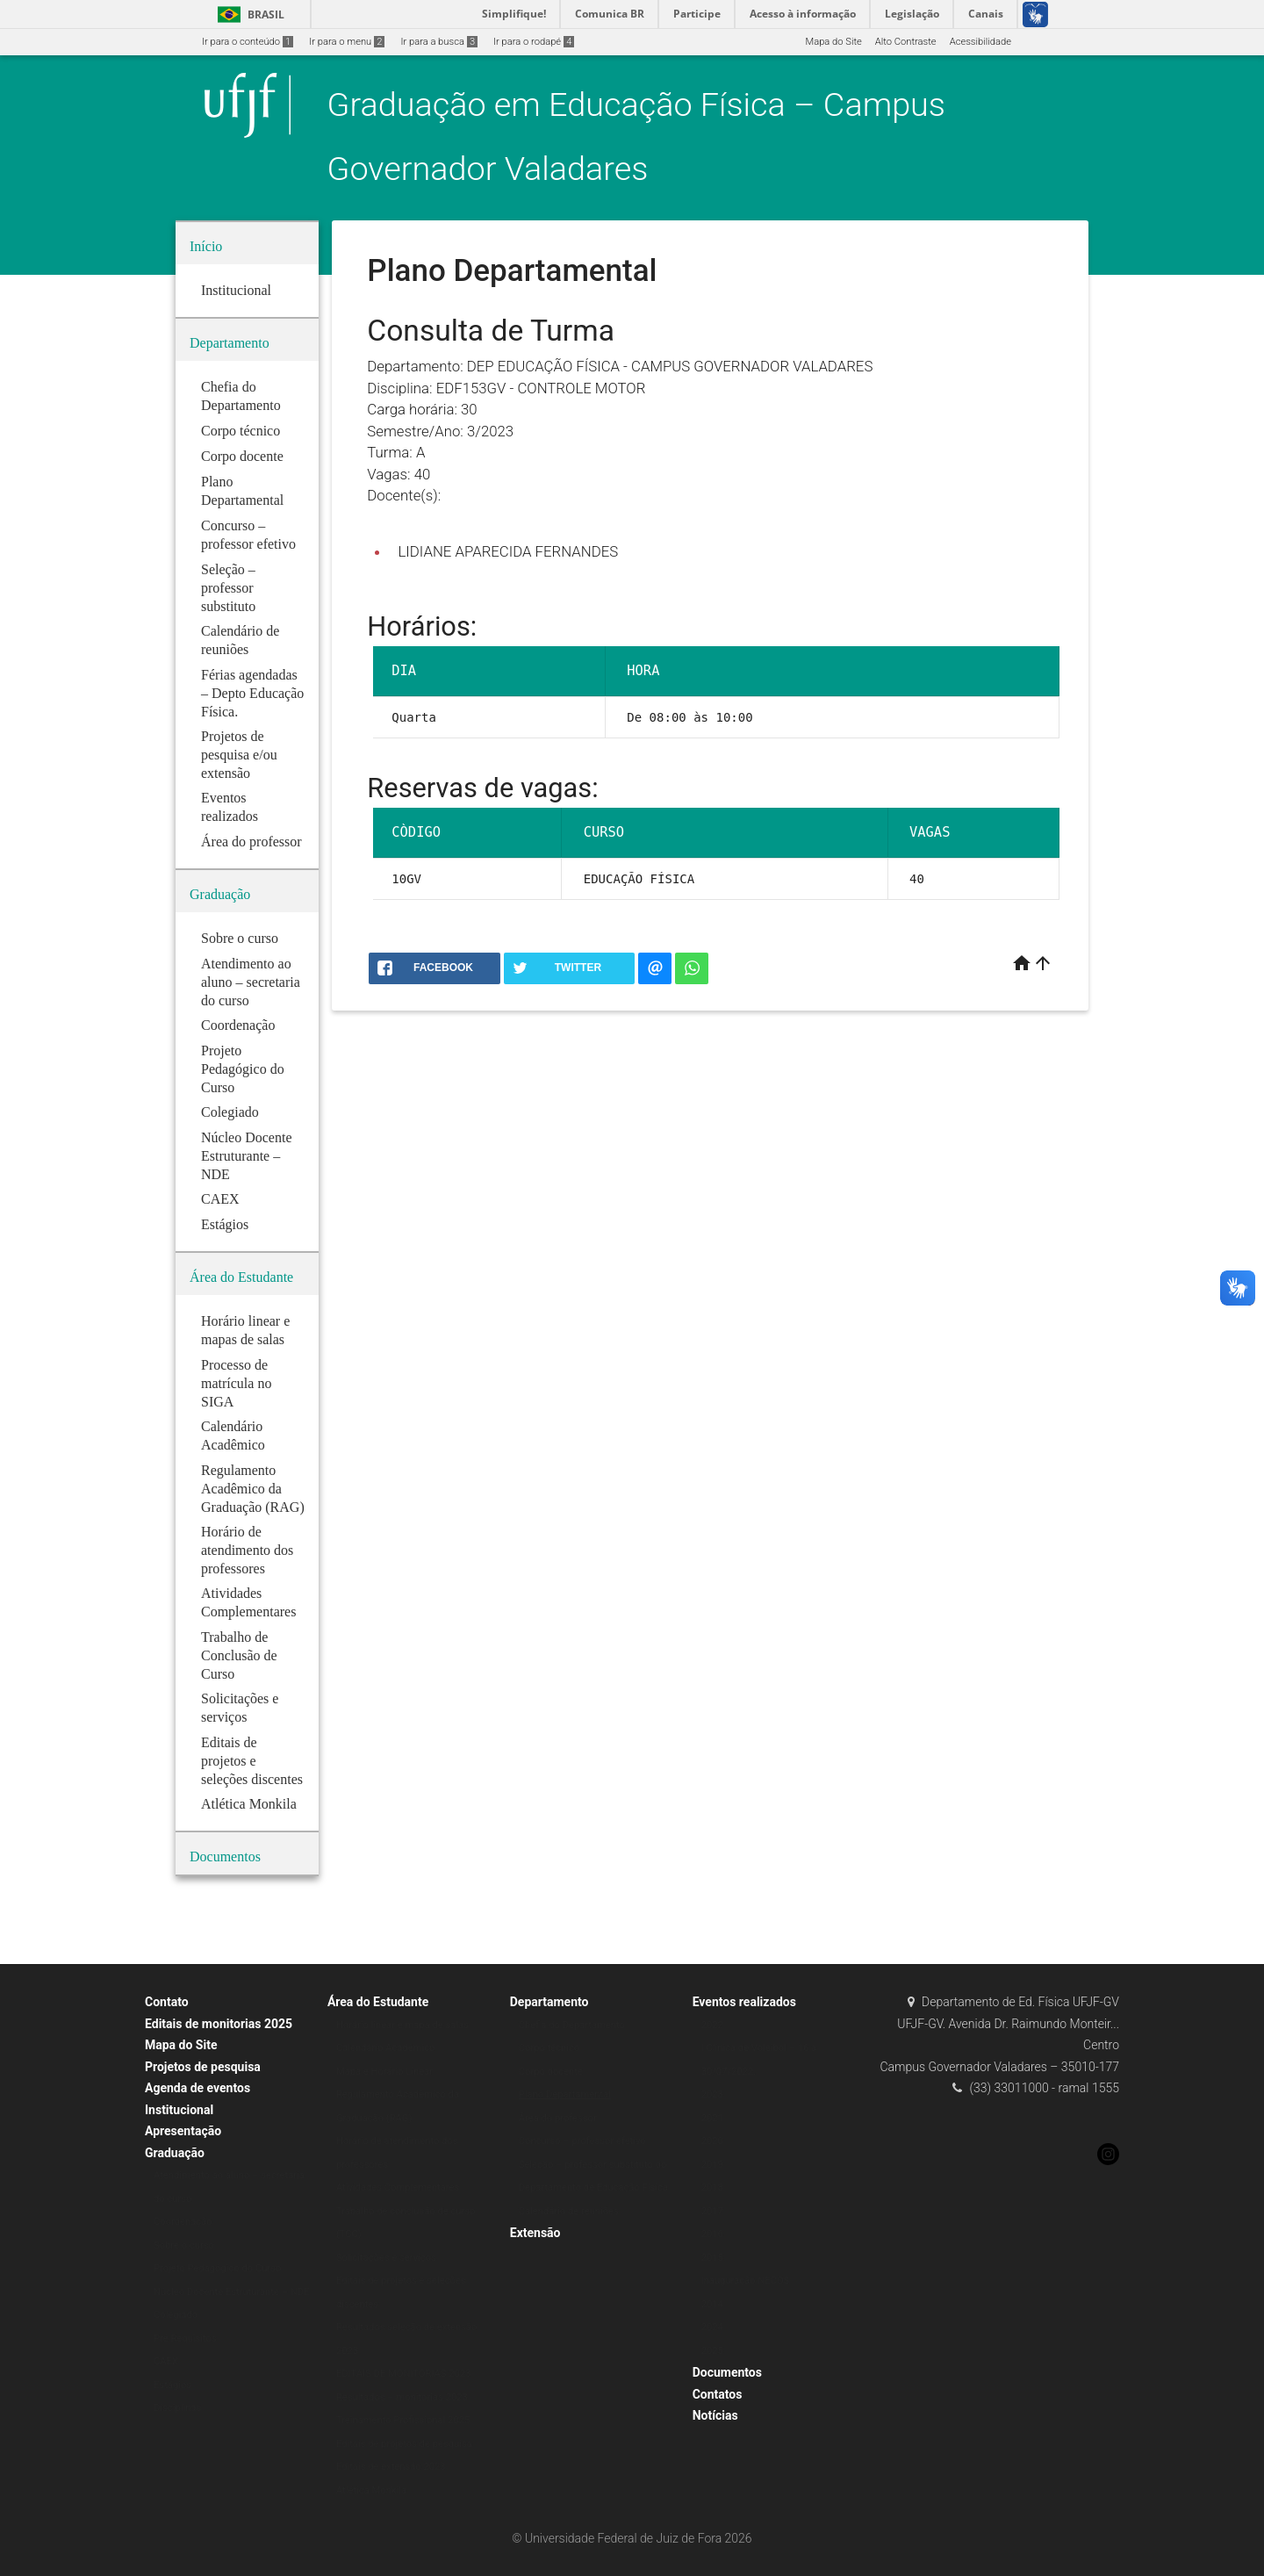  Describe the element at coordinates (718, 2394) in the screenshot. I see `Contatos` at that location.